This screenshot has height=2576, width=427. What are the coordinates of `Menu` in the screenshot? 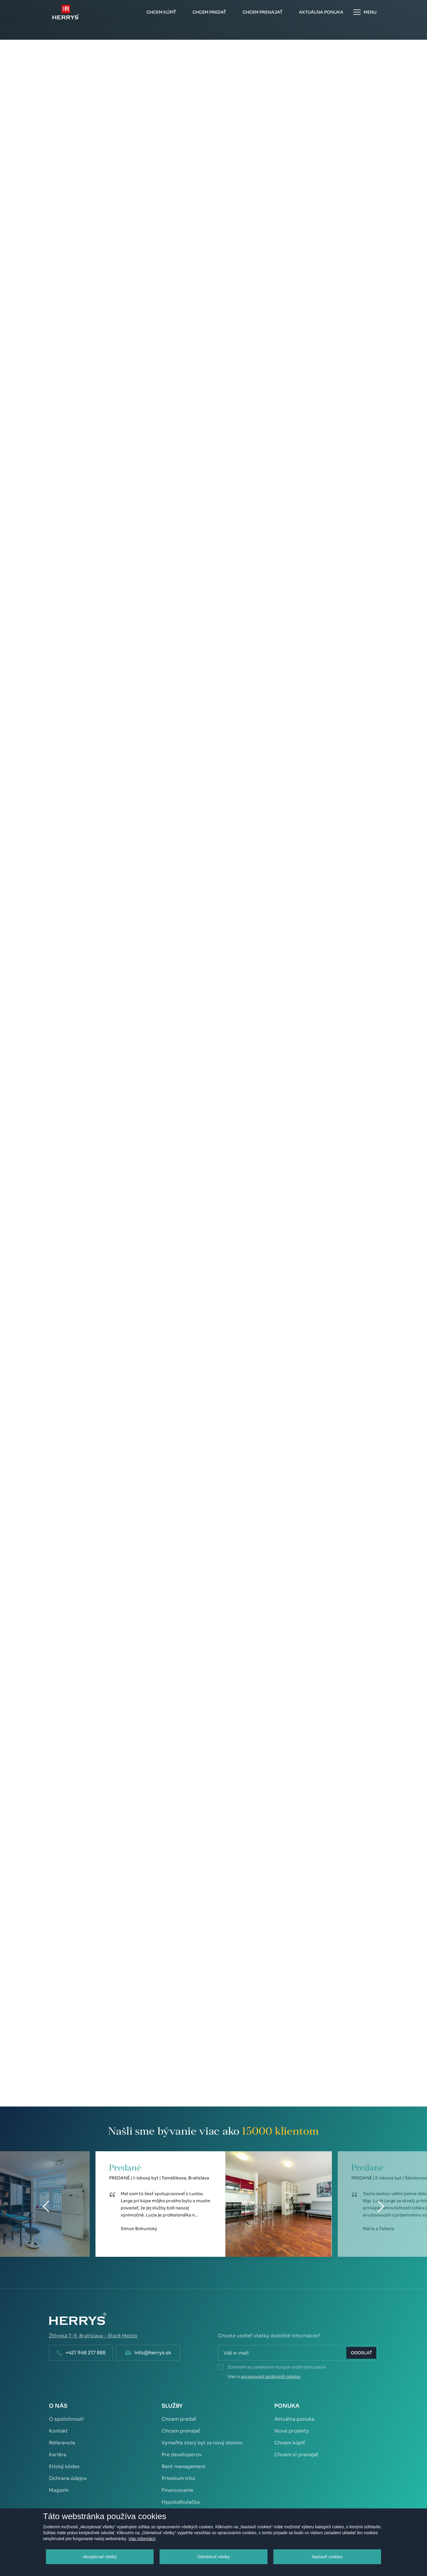 It's located at (365, 12).